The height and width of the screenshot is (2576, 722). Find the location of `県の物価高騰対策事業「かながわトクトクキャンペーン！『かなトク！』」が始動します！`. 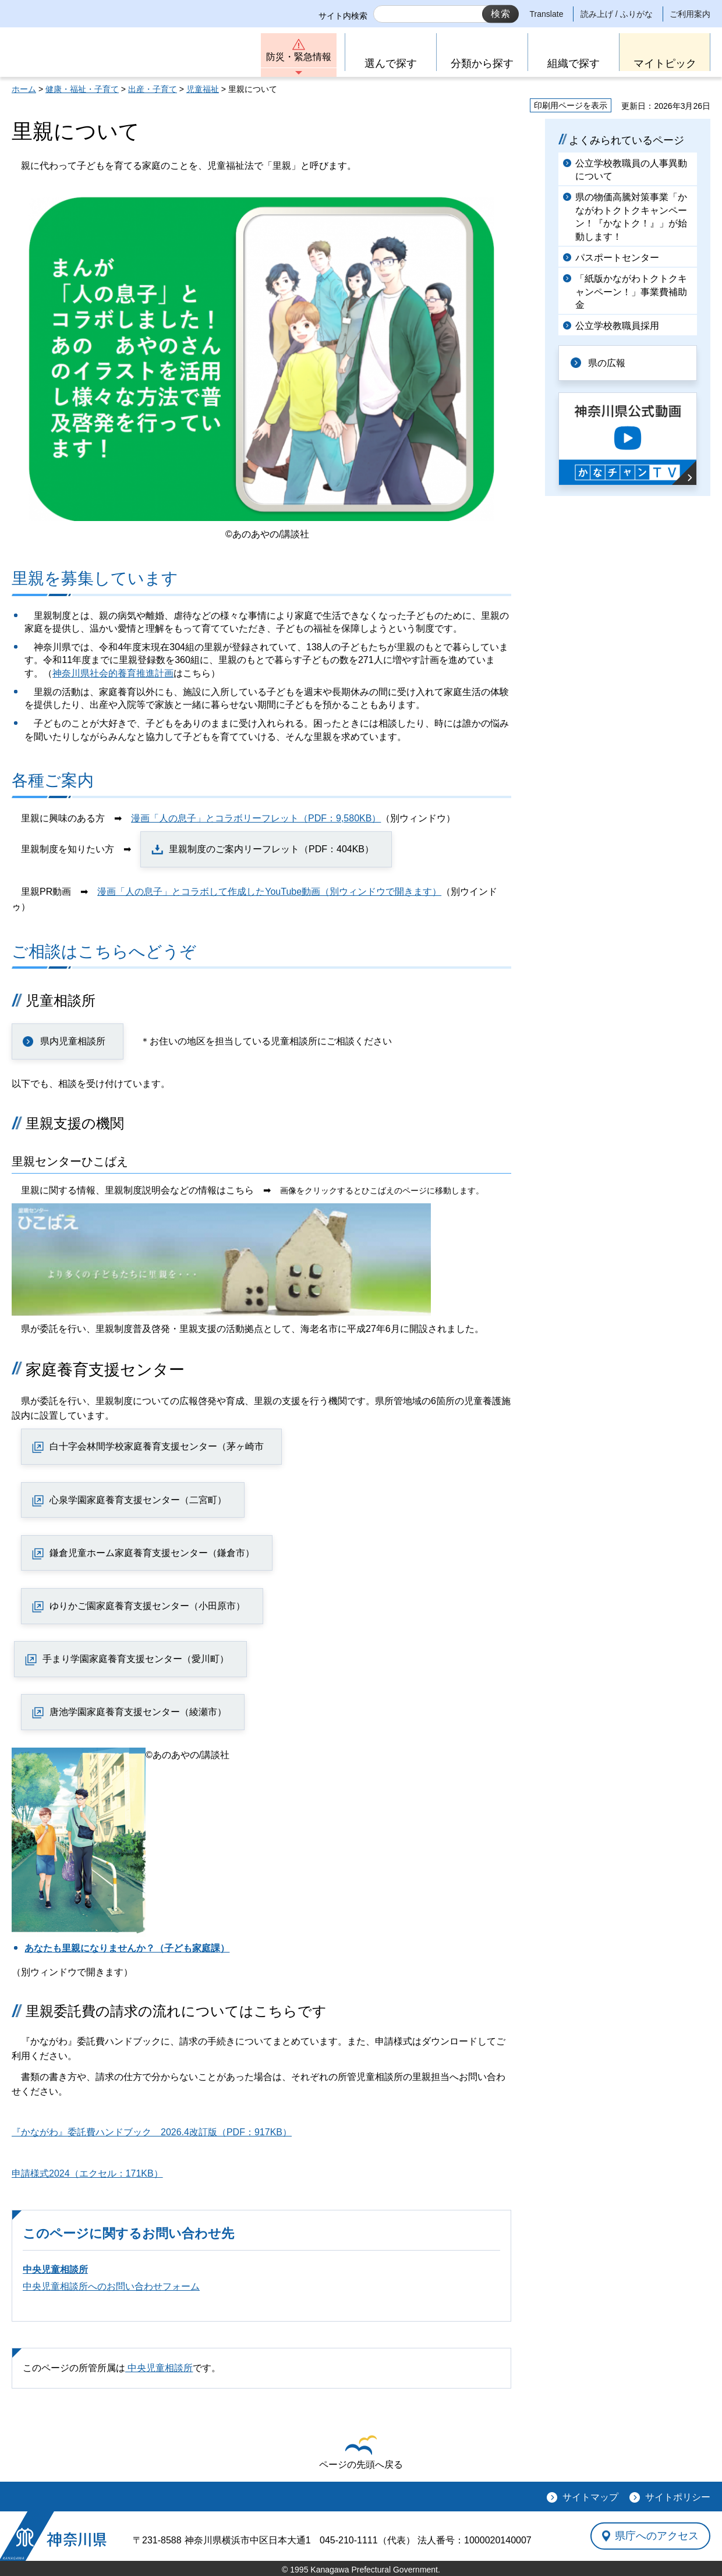

県の物価高騰対策事業「かながわトクトクキャンペーン！『かなトク！』」が始動します！ is located at coordinates (631, 216).